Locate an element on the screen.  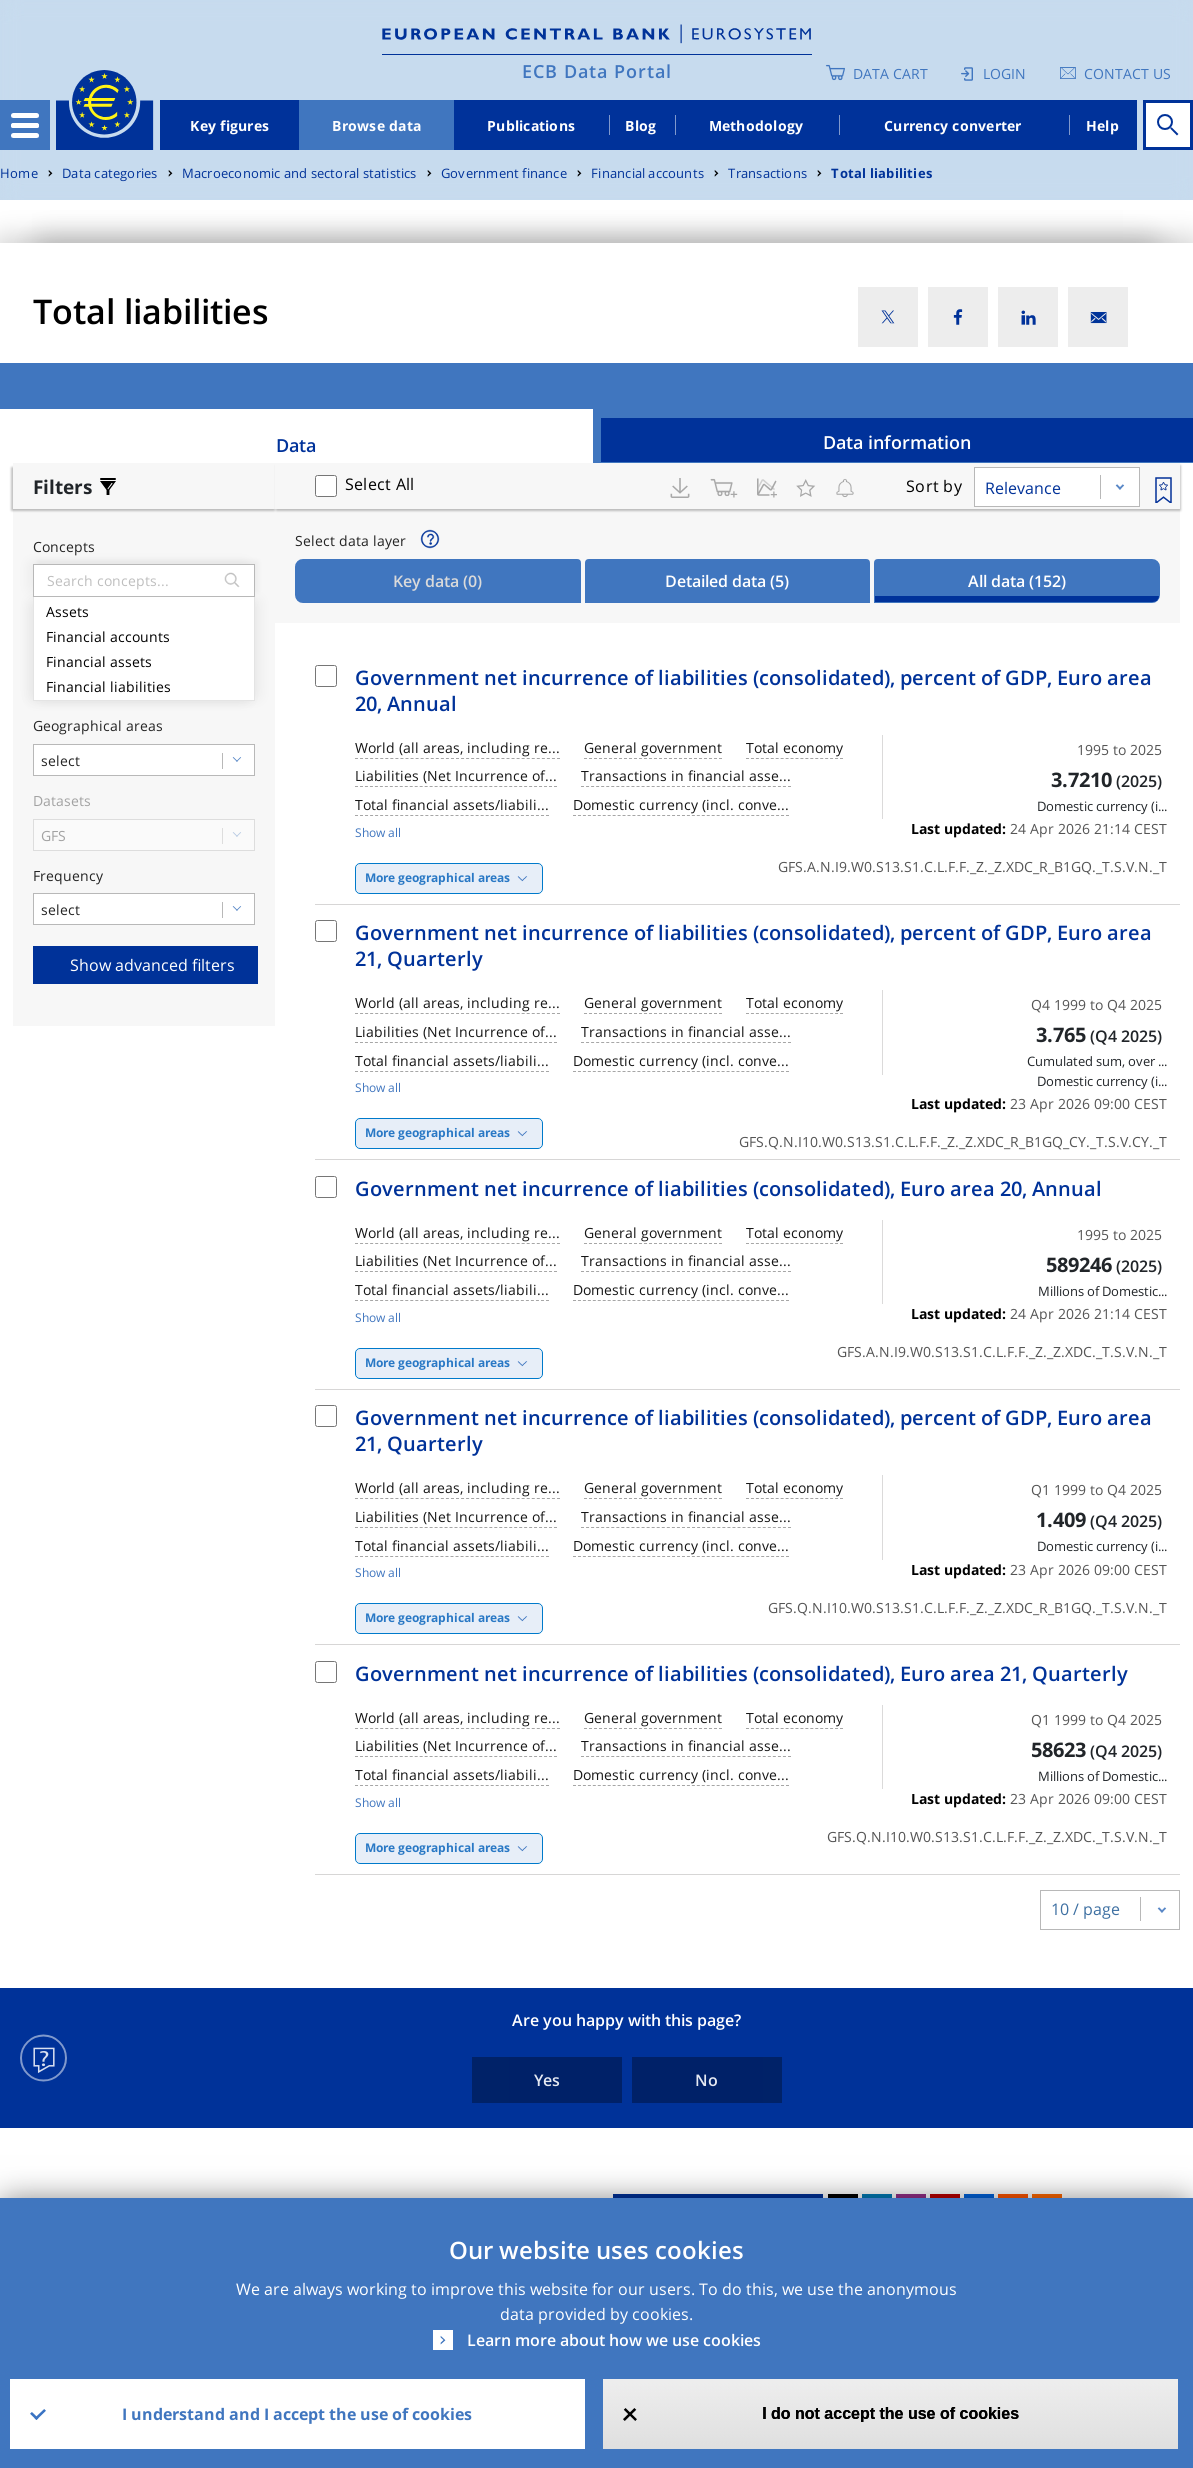
Browse data is located at coordinates (376, 125).